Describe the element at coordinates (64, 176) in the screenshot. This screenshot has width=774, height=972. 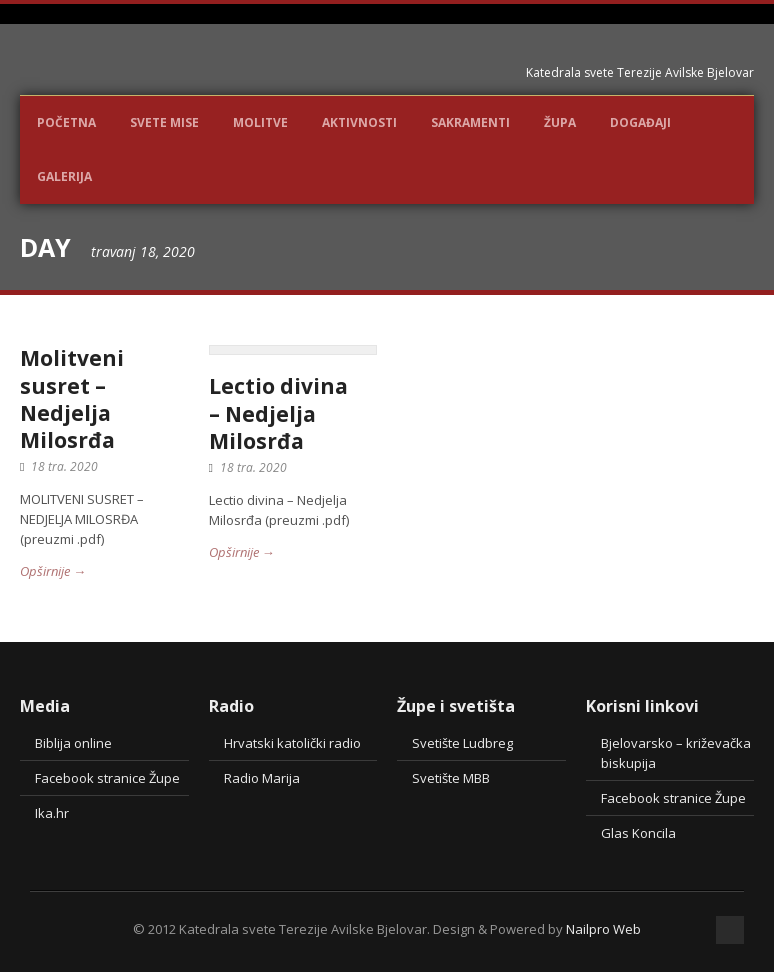
I see `Galerija` at that location.